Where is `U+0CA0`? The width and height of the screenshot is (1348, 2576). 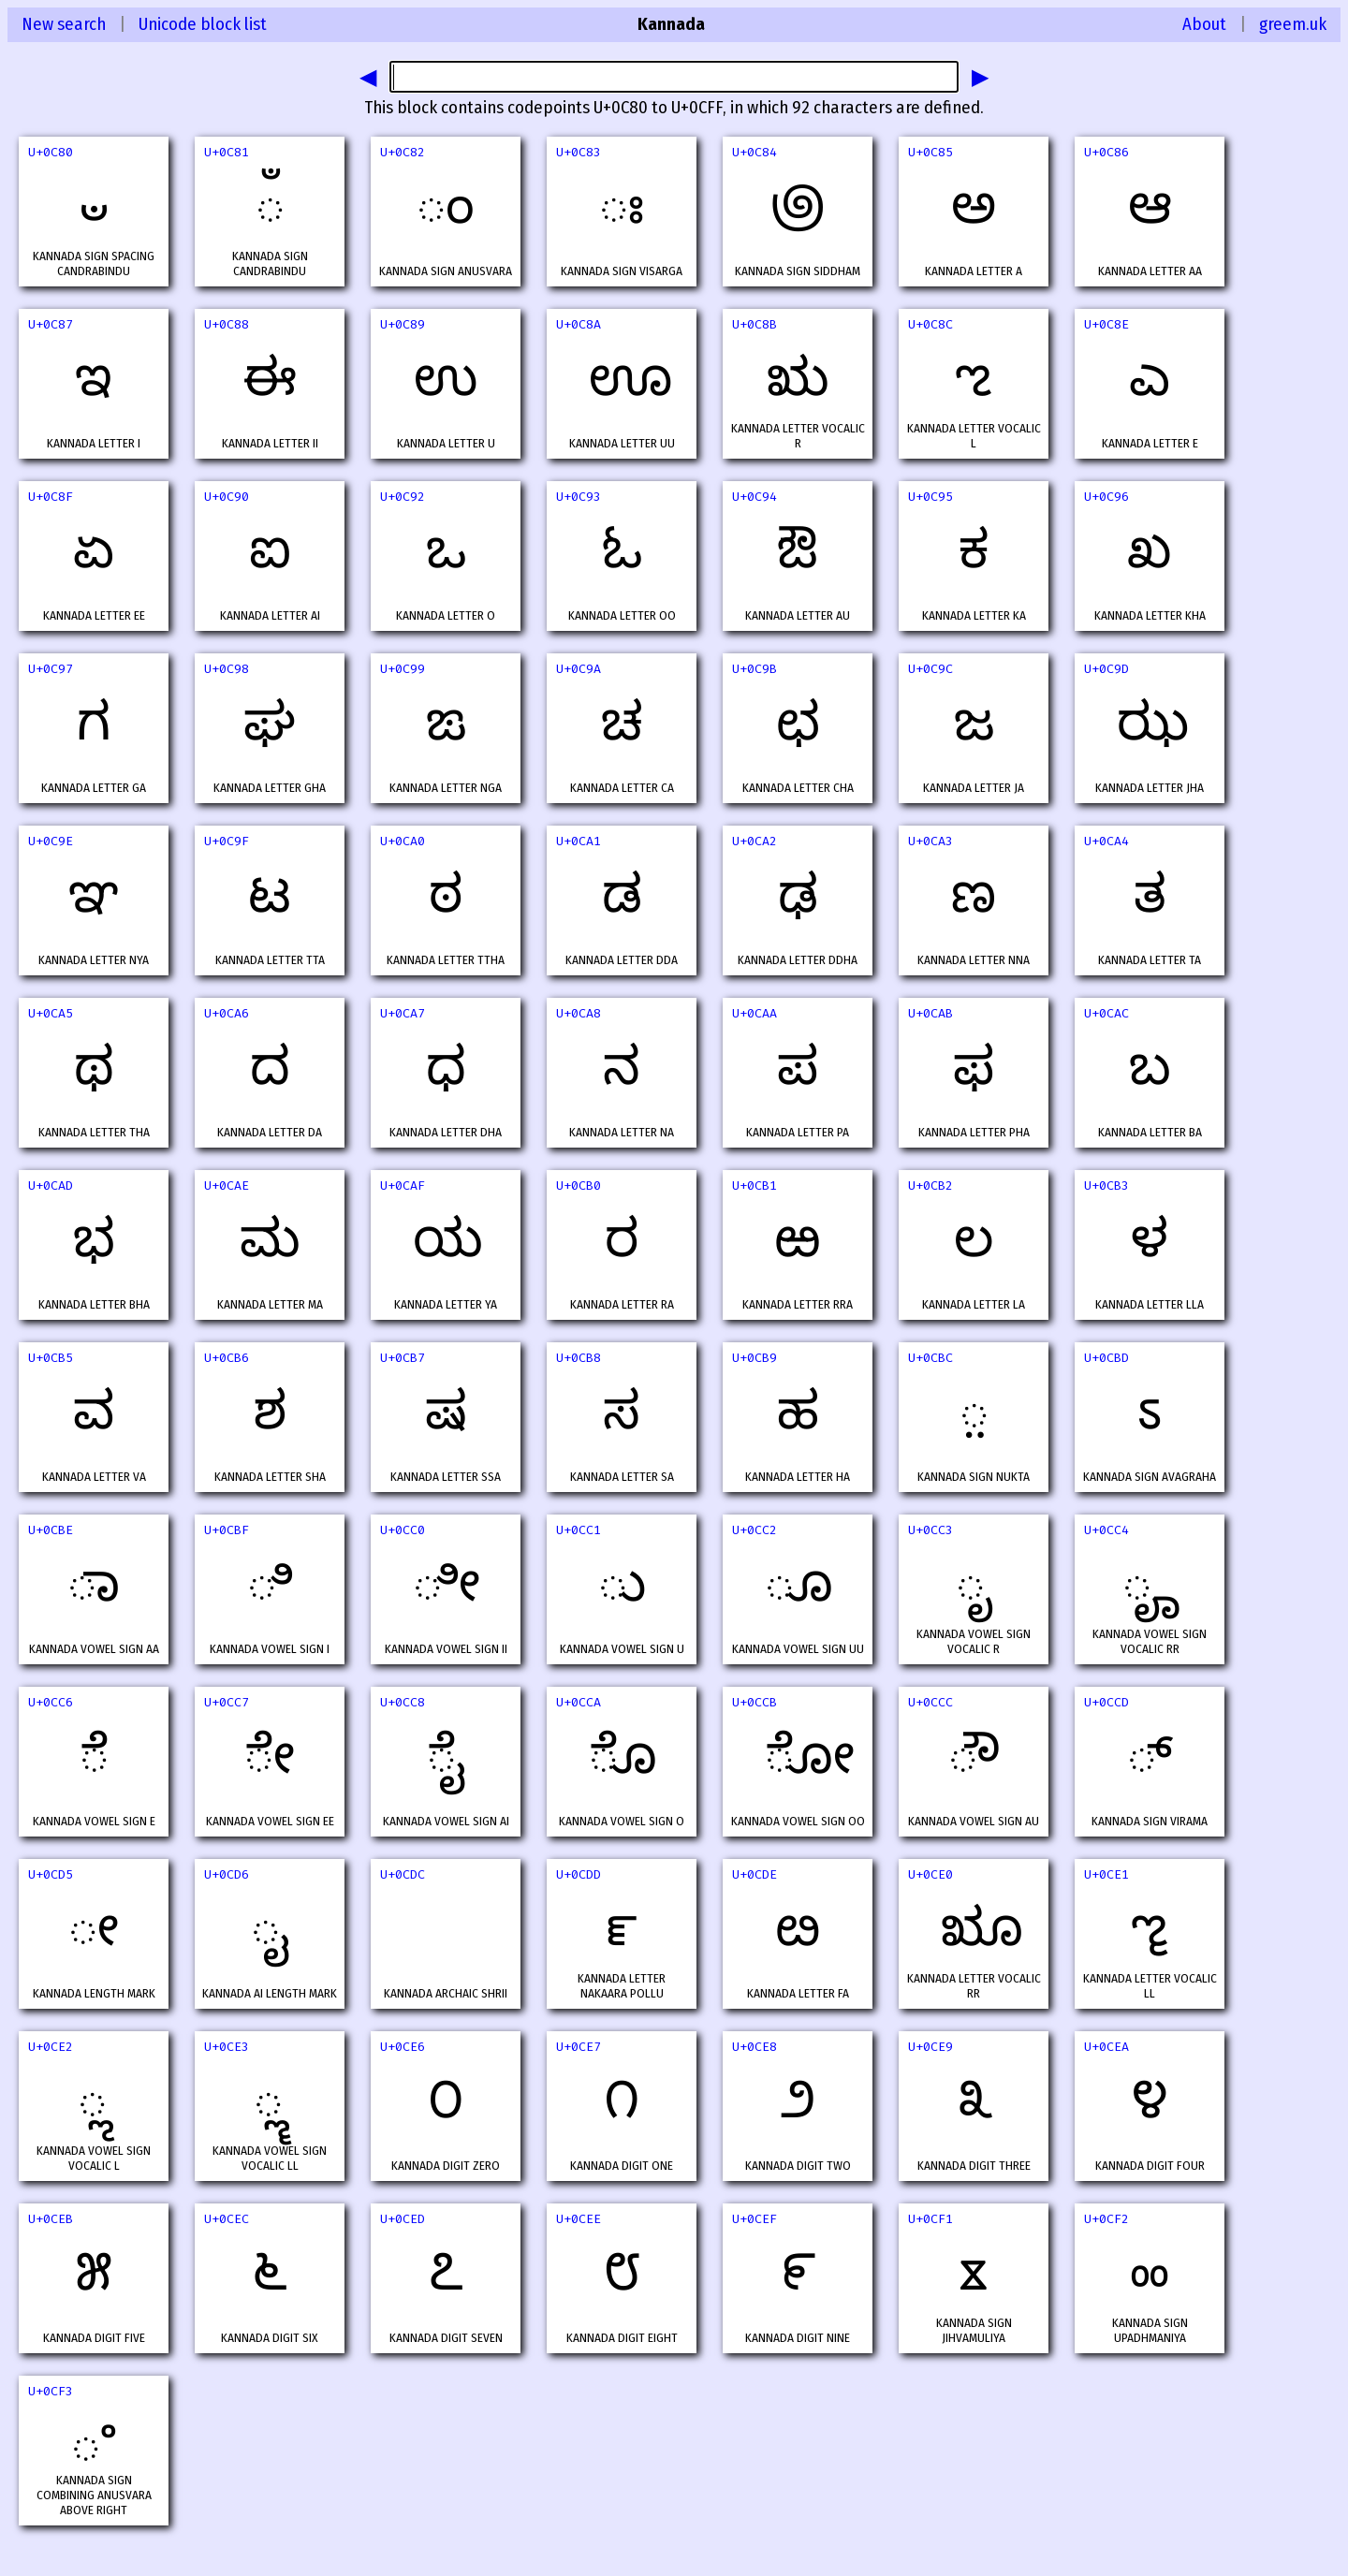 U+0CA0 is located at coordinates (402, 841).